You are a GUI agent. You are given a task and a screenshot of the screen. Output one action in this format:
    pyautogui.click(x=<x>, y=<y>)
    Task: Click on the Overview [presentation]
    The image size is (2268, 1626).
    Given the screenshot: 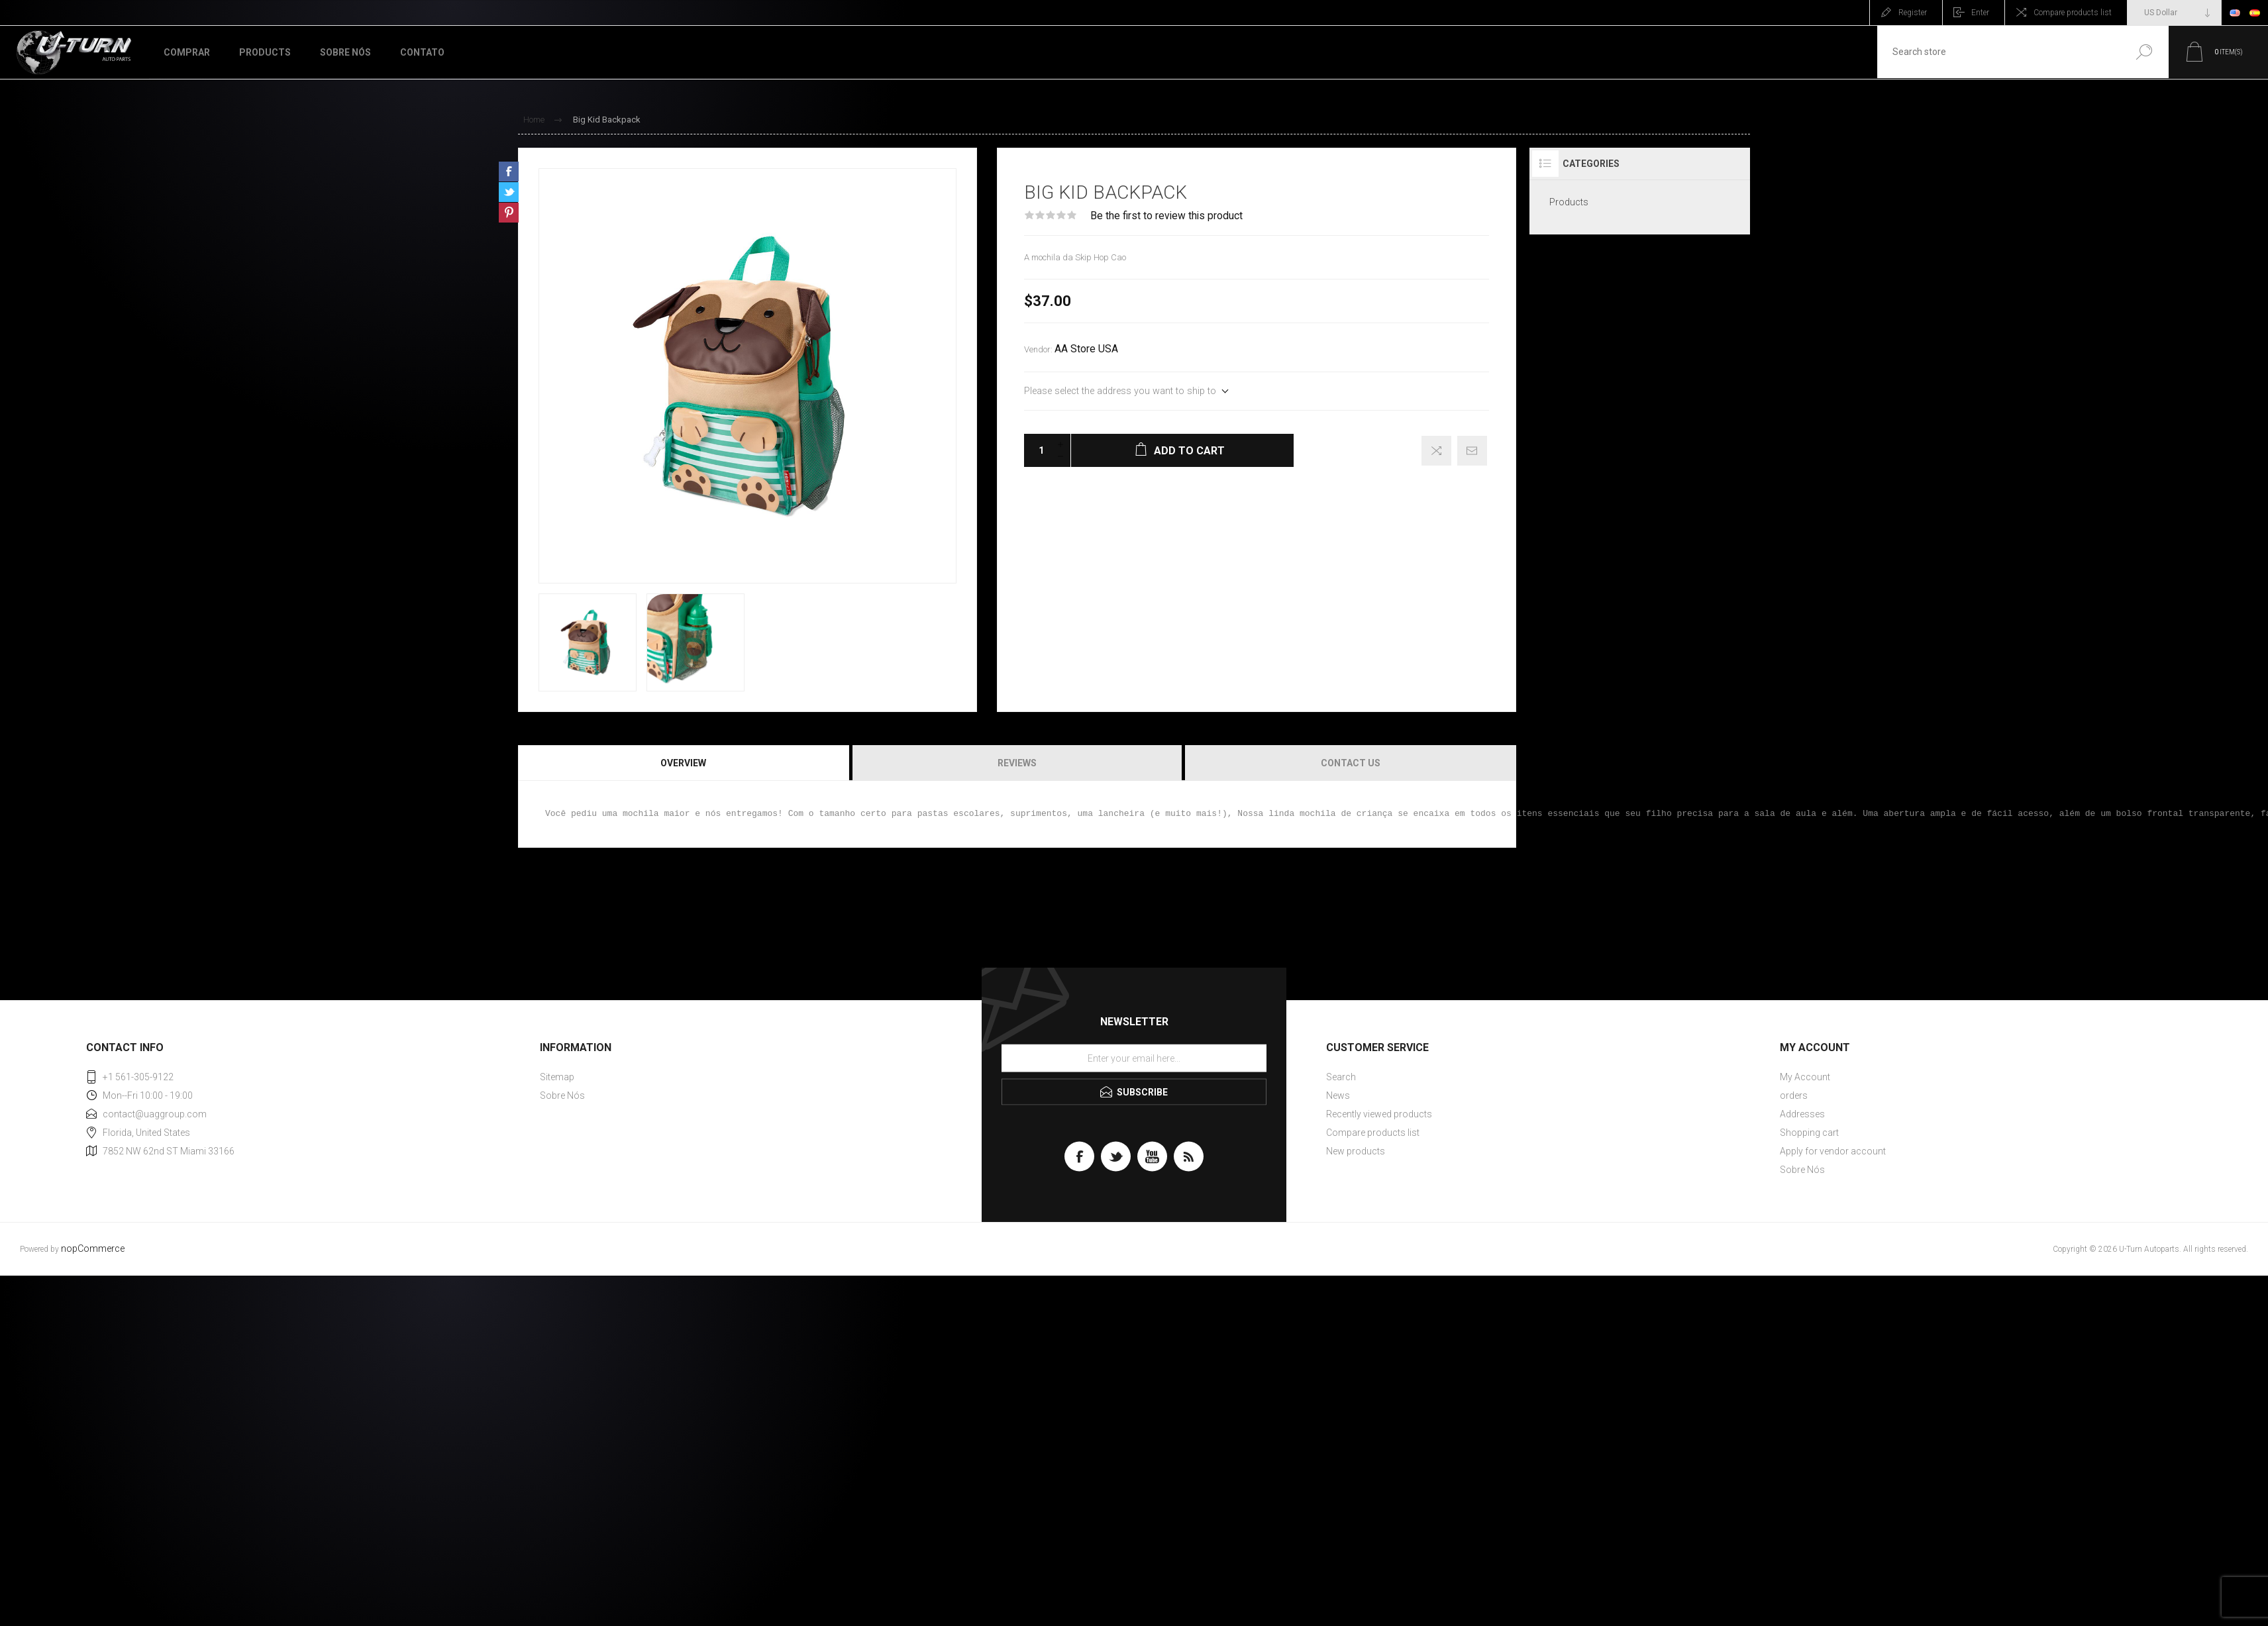 What is the action you would take?
    pyautogui.click(x=683, y=763)
    